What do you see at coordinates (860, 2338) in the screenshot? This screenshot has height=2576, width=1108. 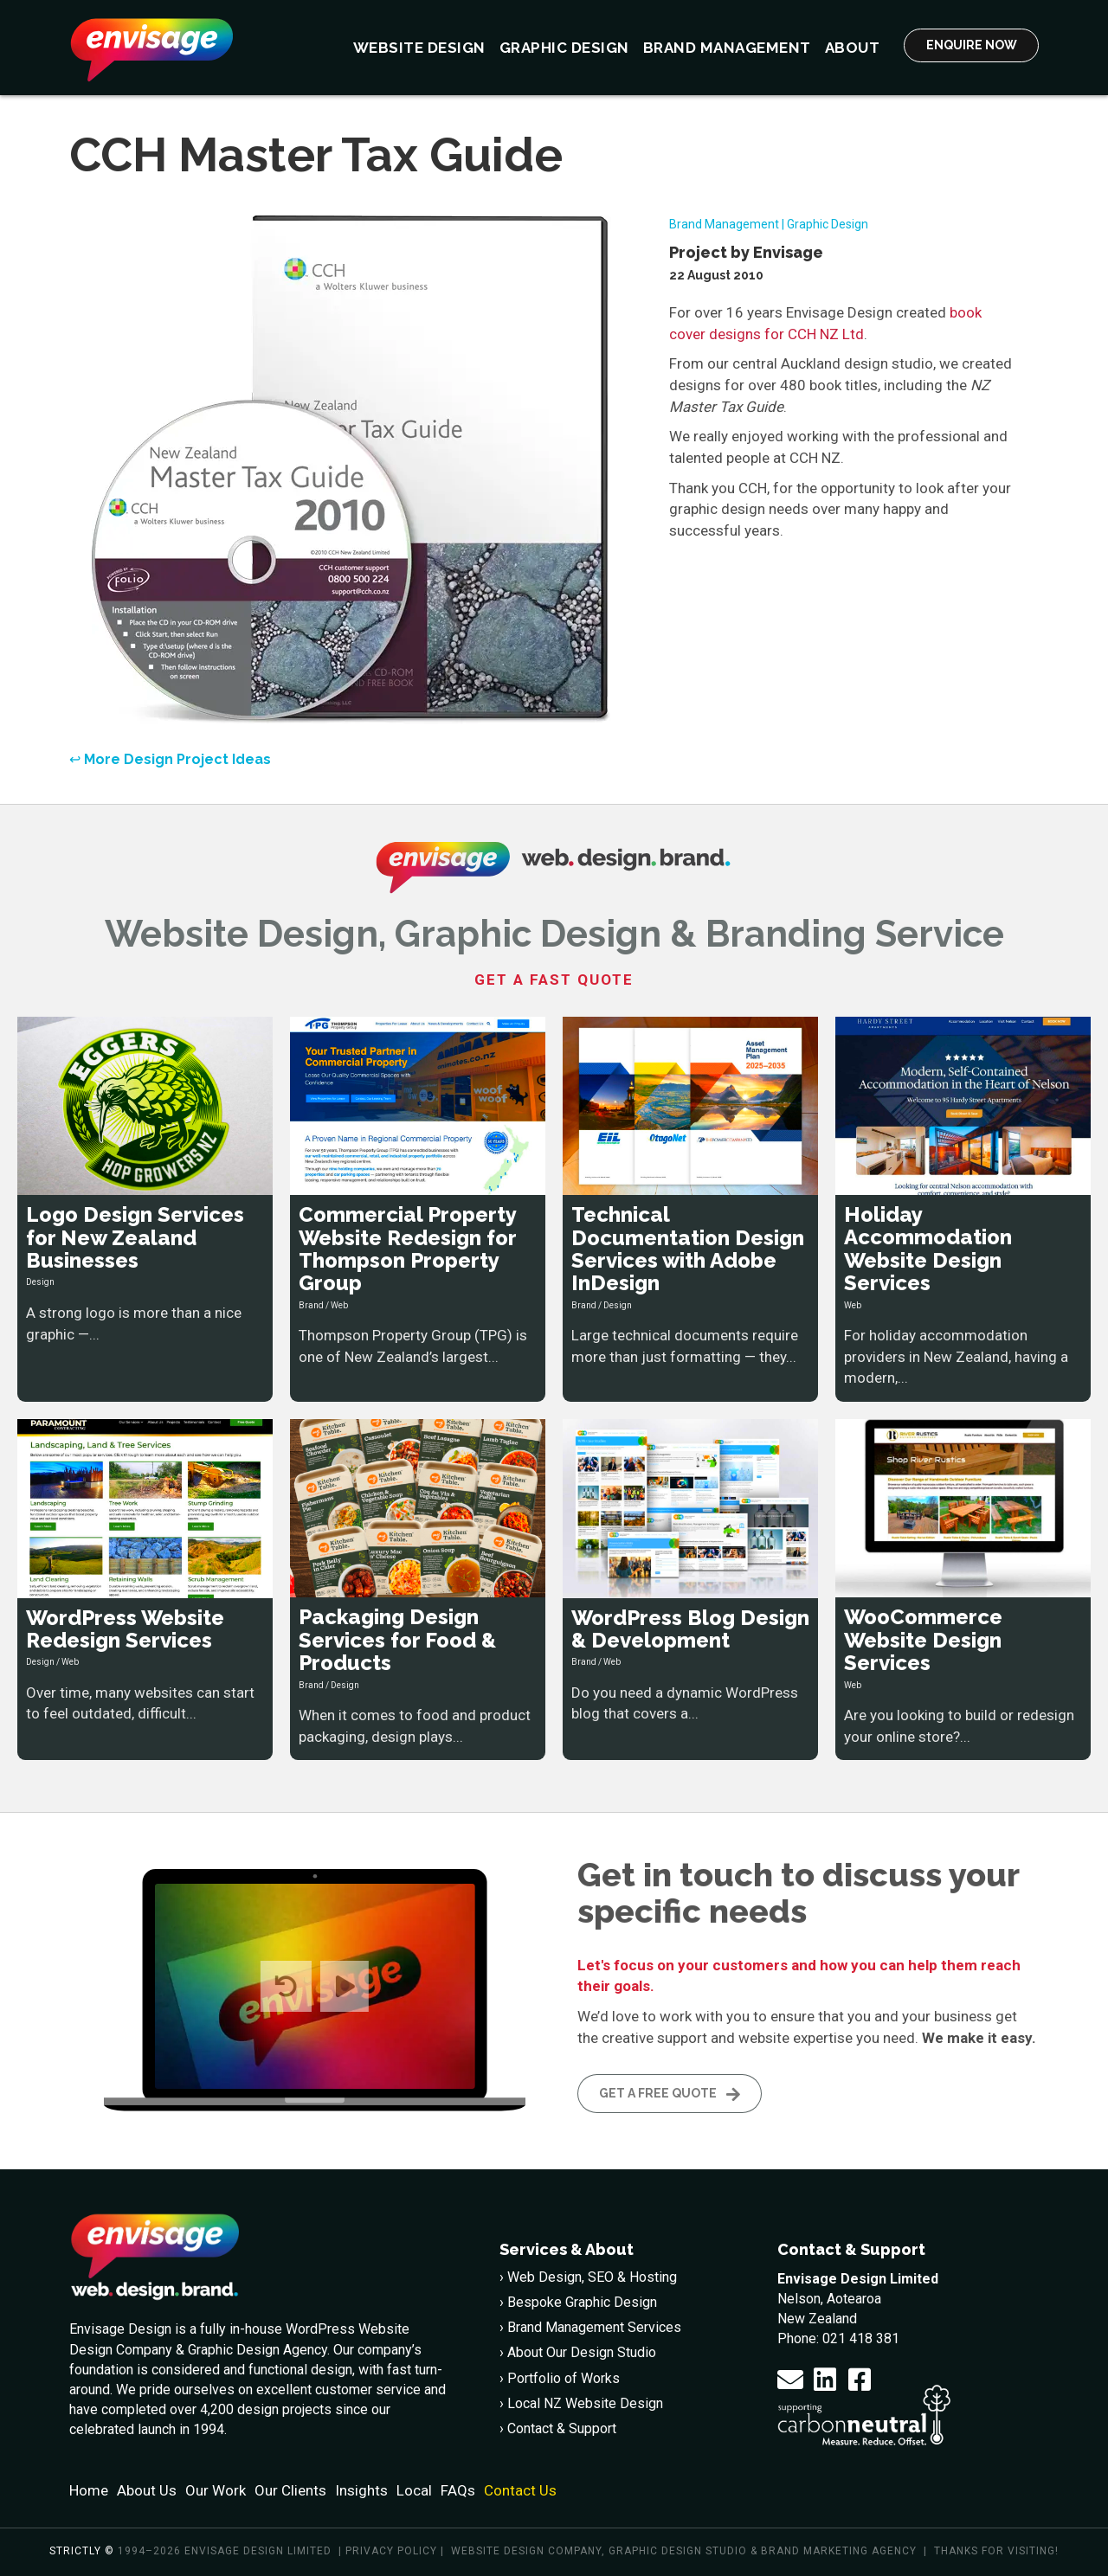 I see `021 418 381` at bounding box center [860, 2338].